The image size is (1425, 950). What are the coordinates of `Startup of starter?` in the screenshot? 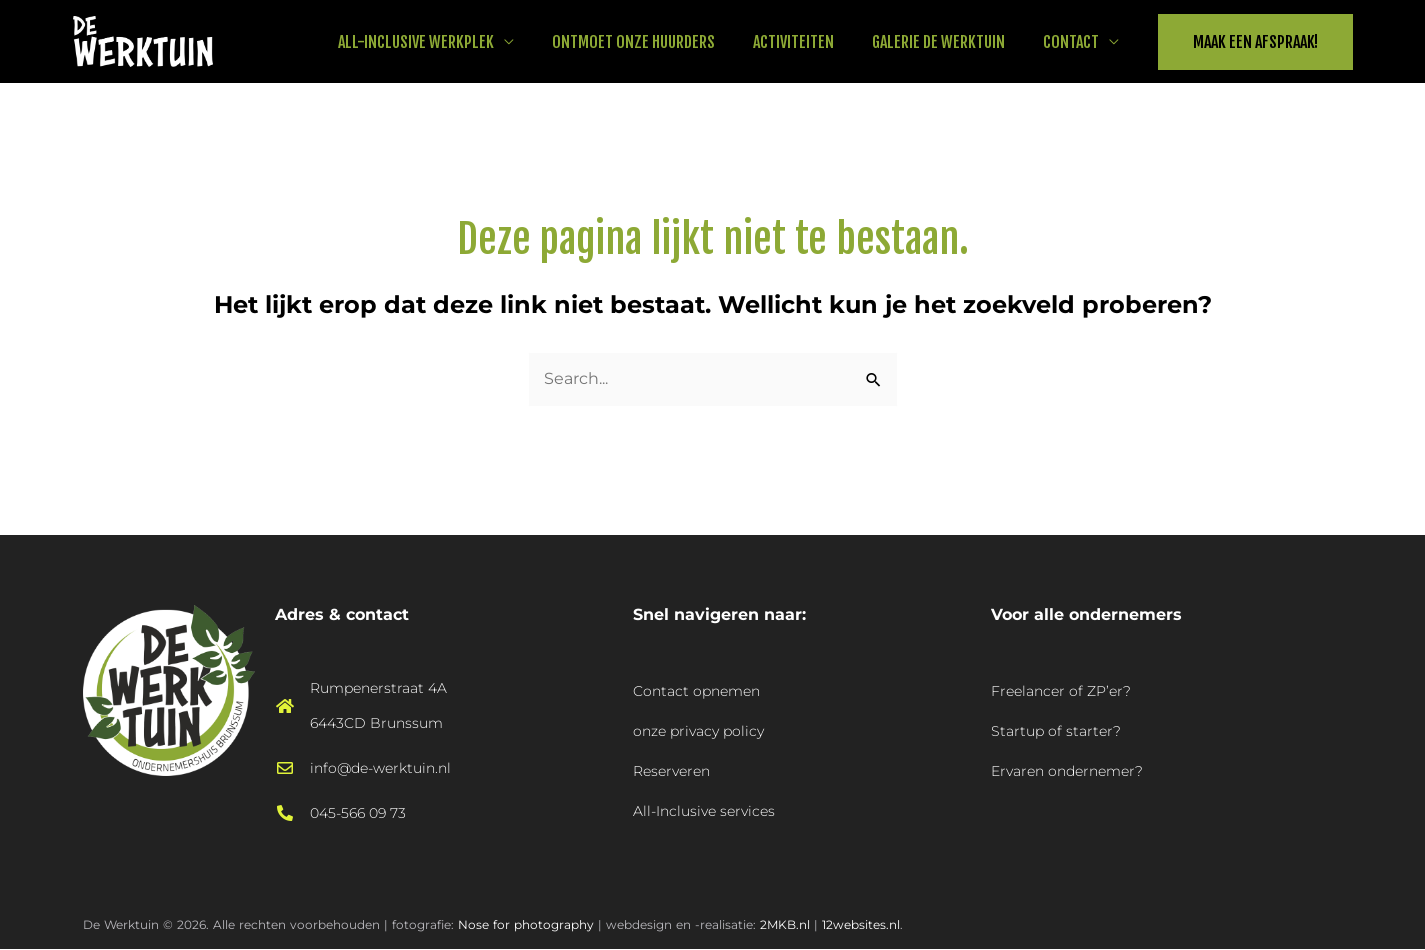 It's located at (1056, 731).